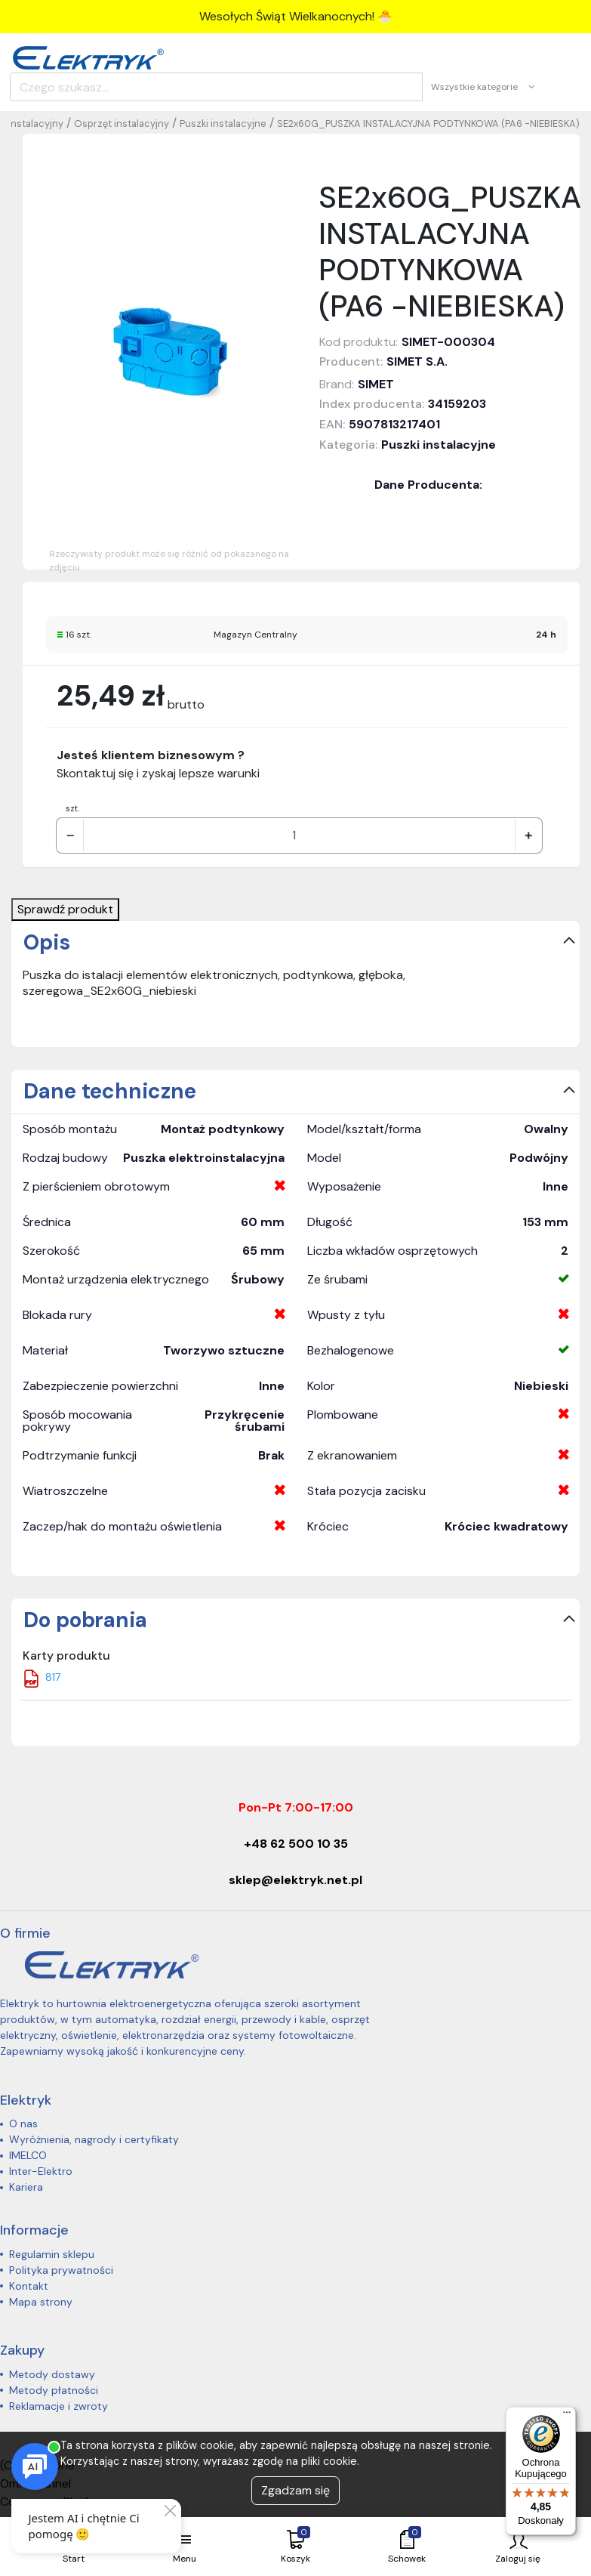 The height and width of the screenshot is (2576, 591). What do you see at coordinates (567, 2416) in the screenshot?
I see `[Menu]` at bounding box center [567, 2416].